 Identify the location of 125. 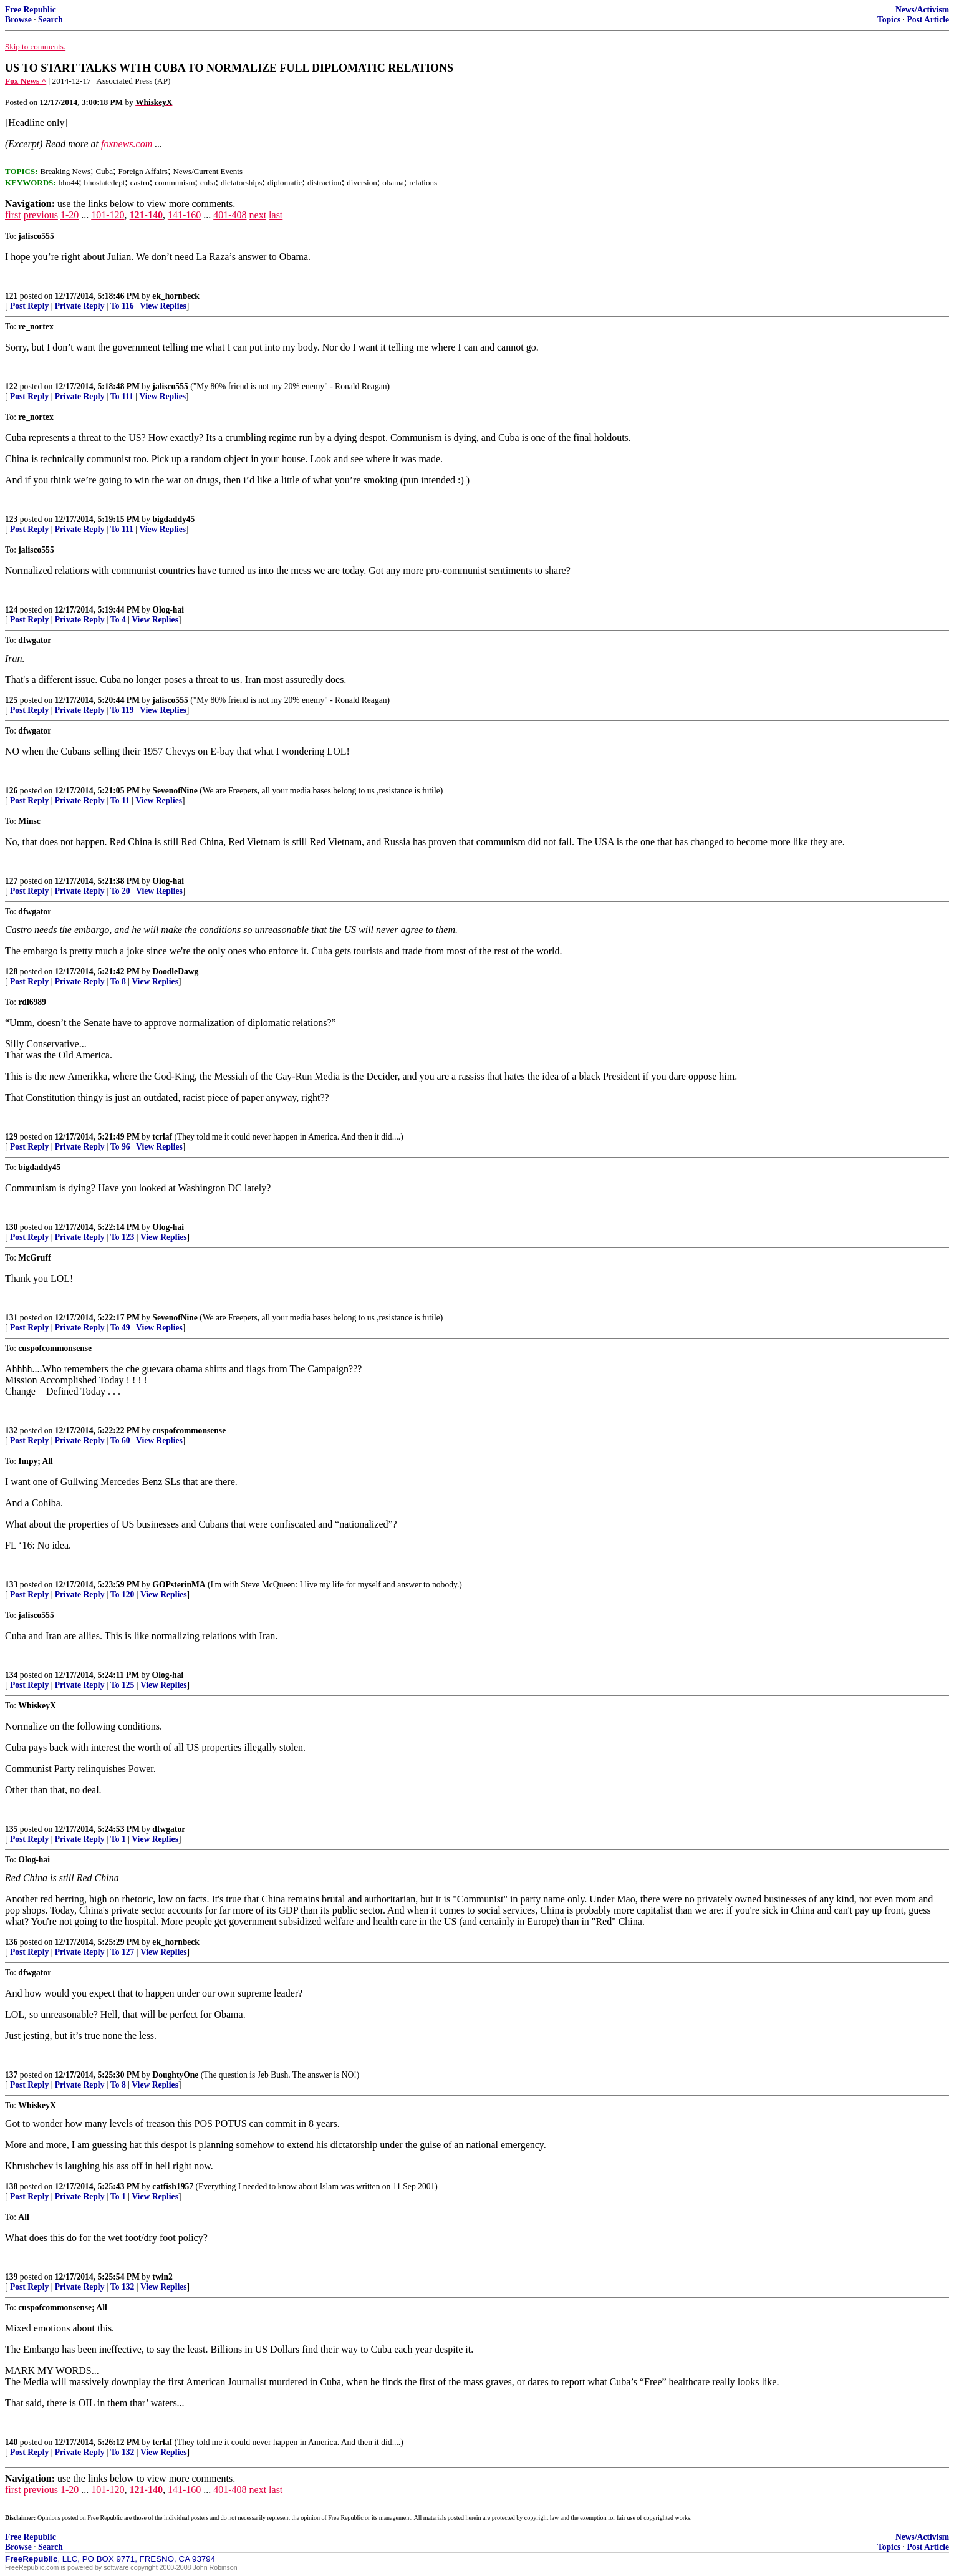
(11, 700).